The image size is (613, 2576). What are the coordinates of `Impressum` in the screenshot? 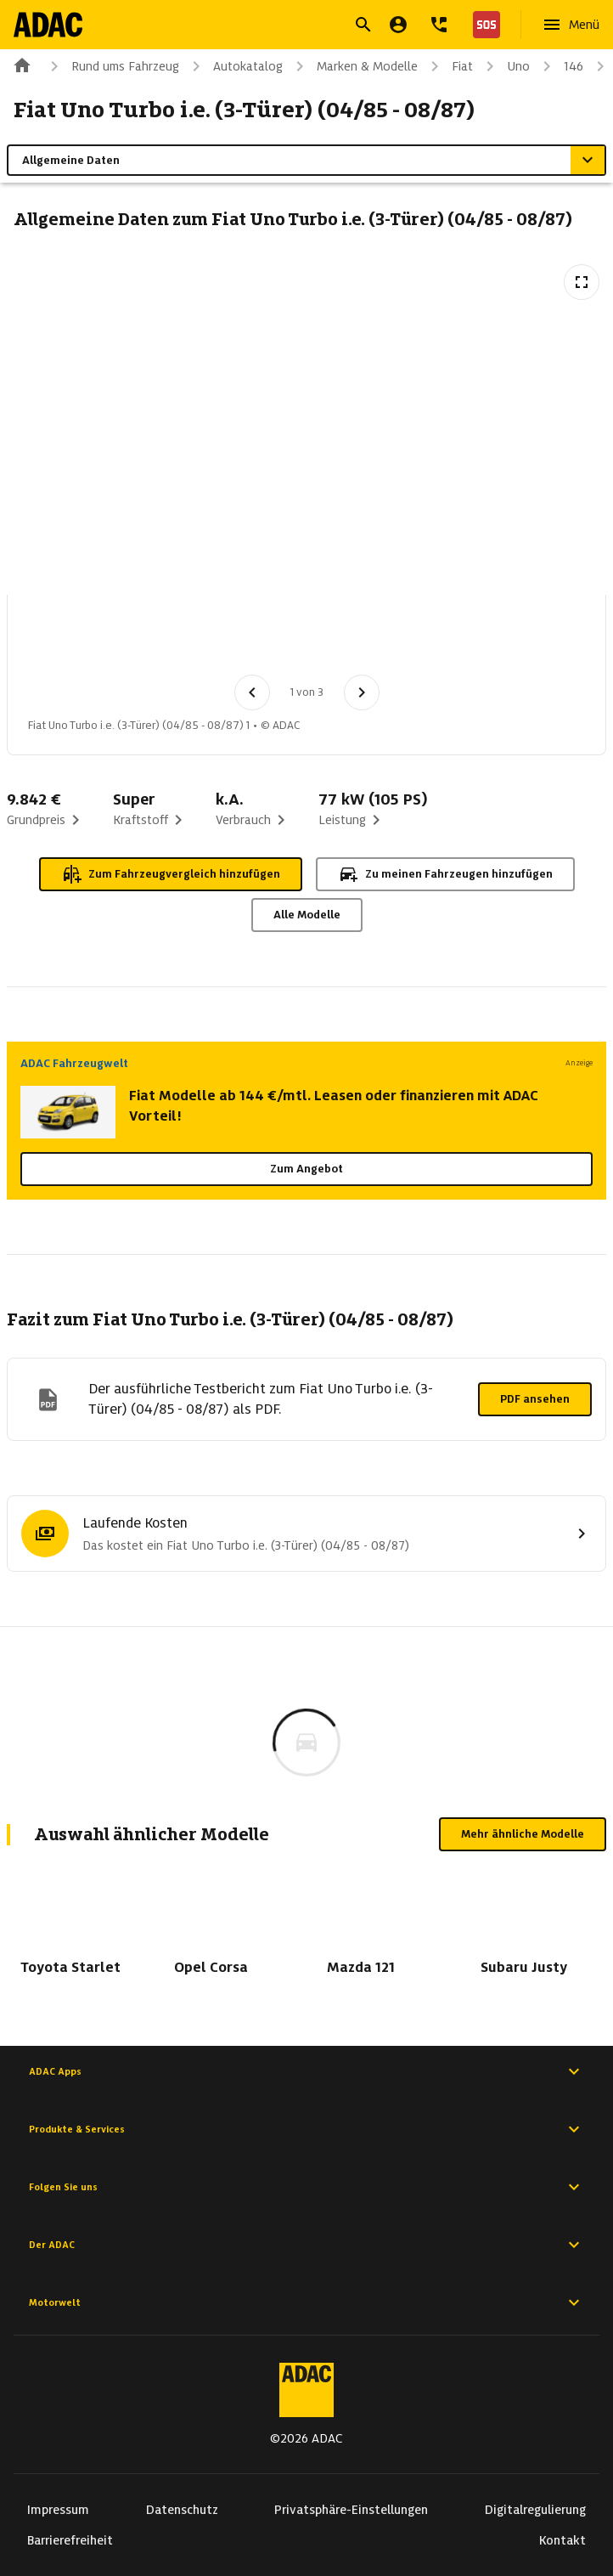 It's located at (58, 2509).